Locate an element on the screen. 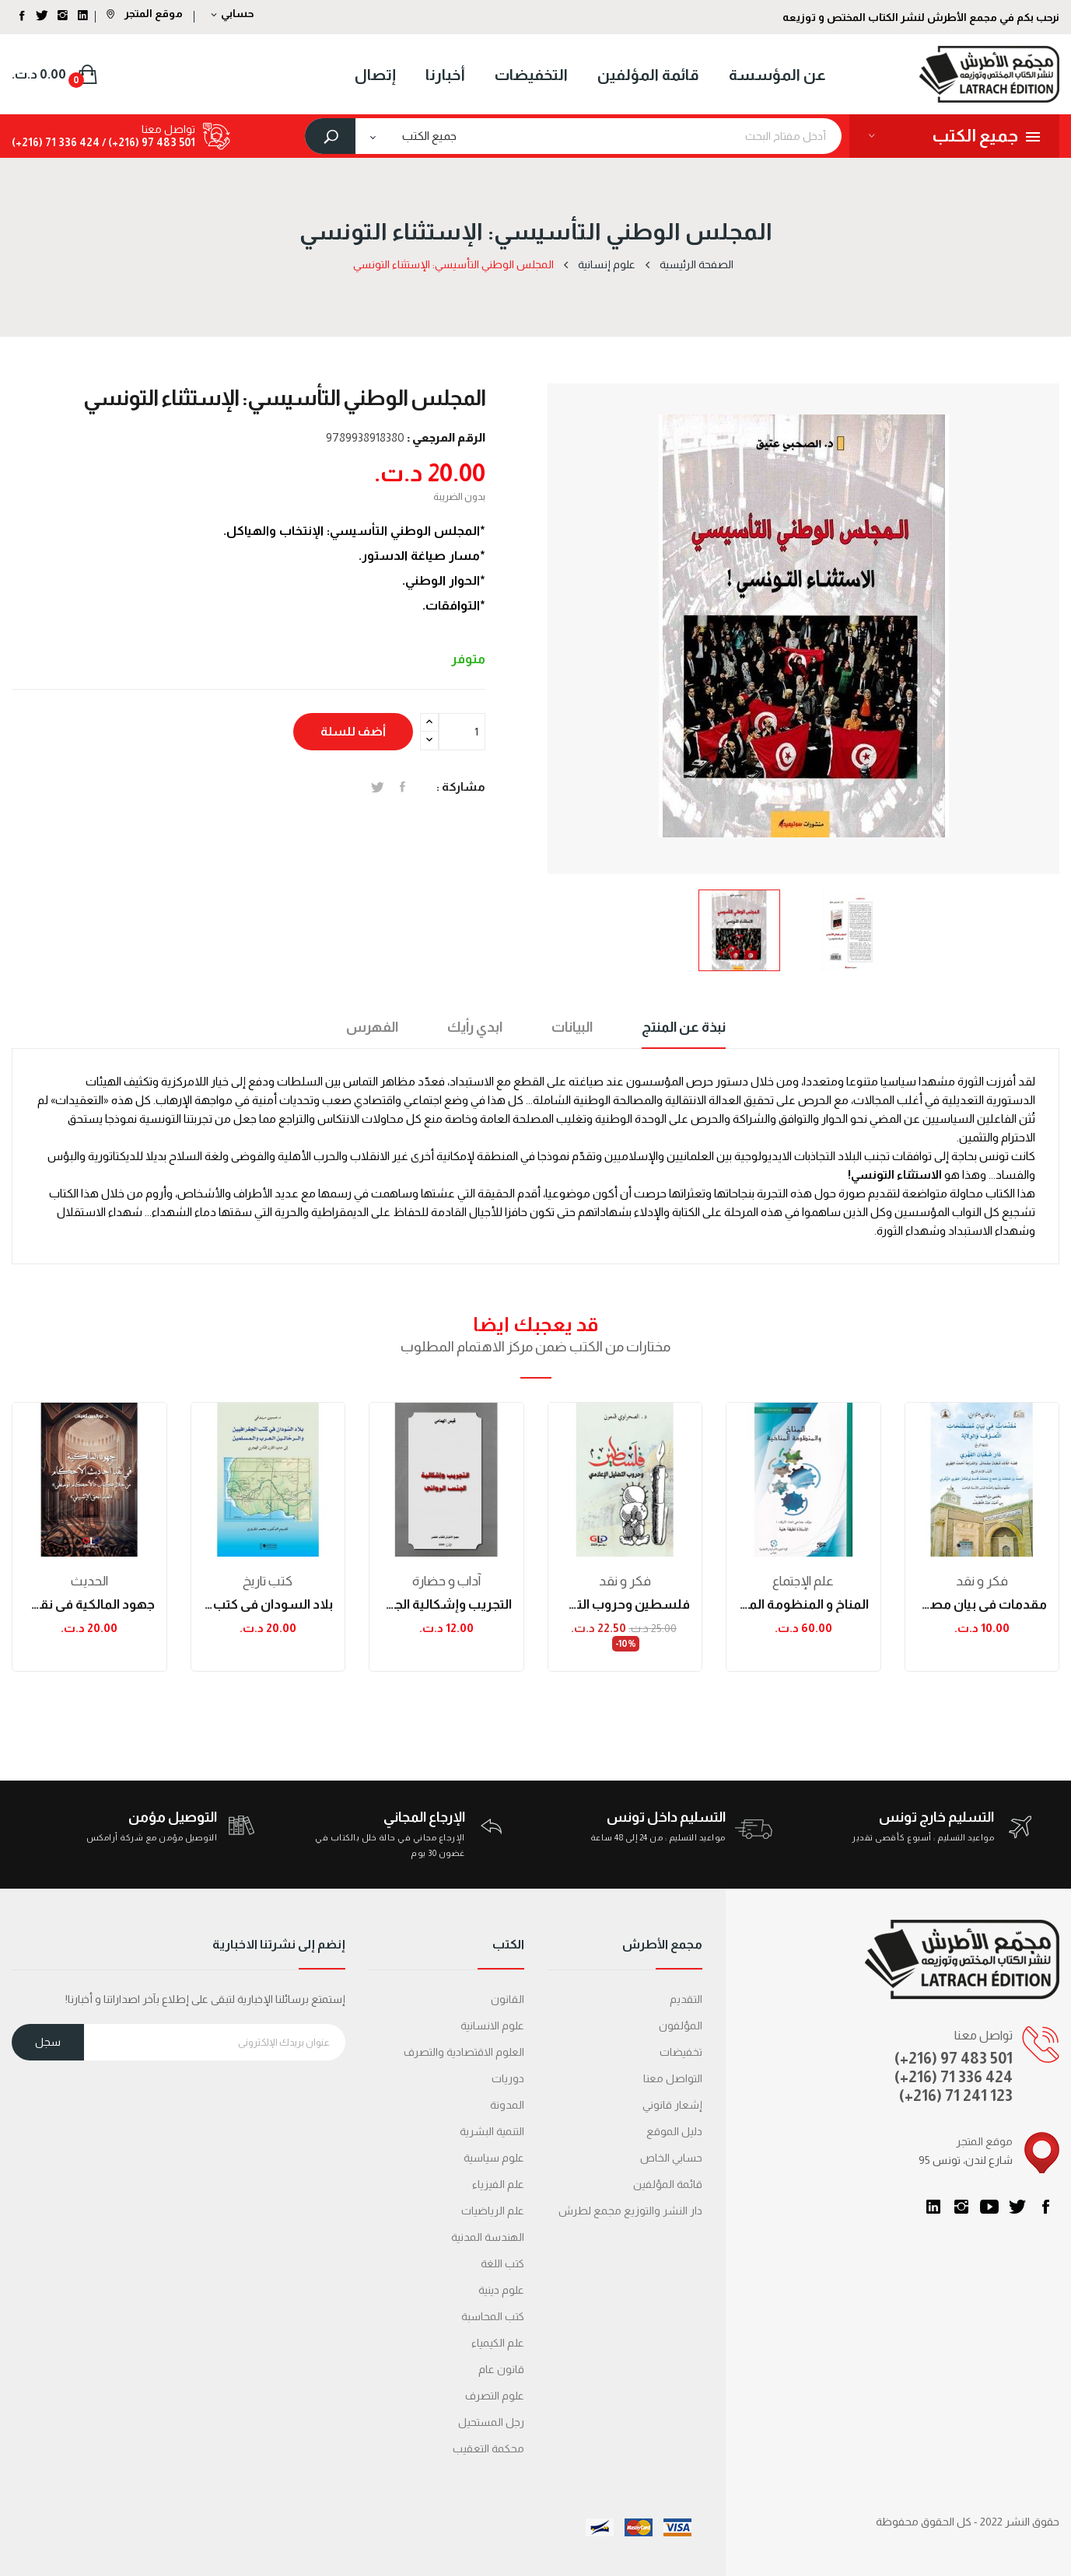 This screenshot has width=1071, height=2576. دليل الموقع is located at coordinates (674, 2131).